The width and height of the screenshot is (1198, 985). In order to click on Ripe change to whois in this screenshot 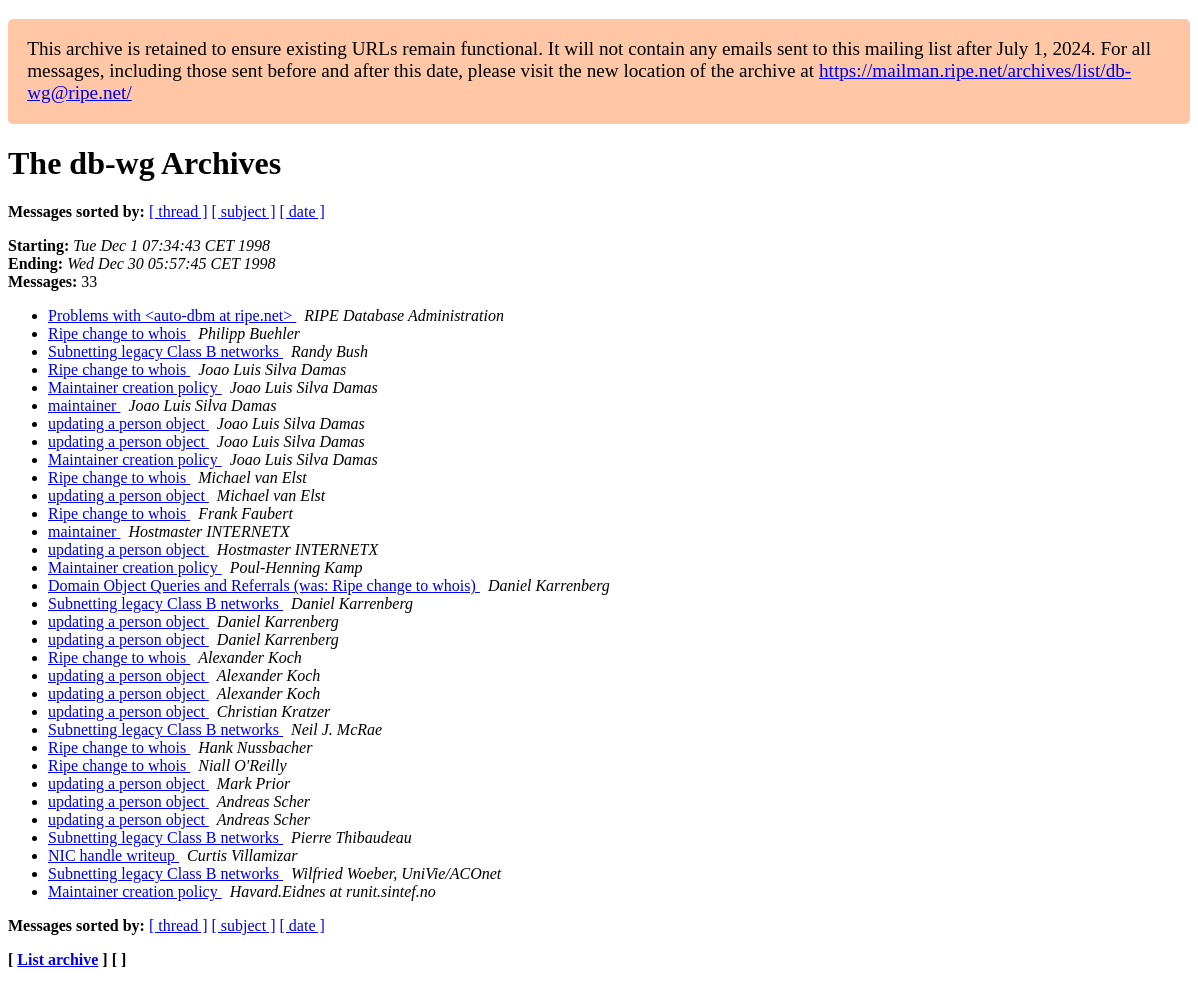, I will do `click(119, 333)`.